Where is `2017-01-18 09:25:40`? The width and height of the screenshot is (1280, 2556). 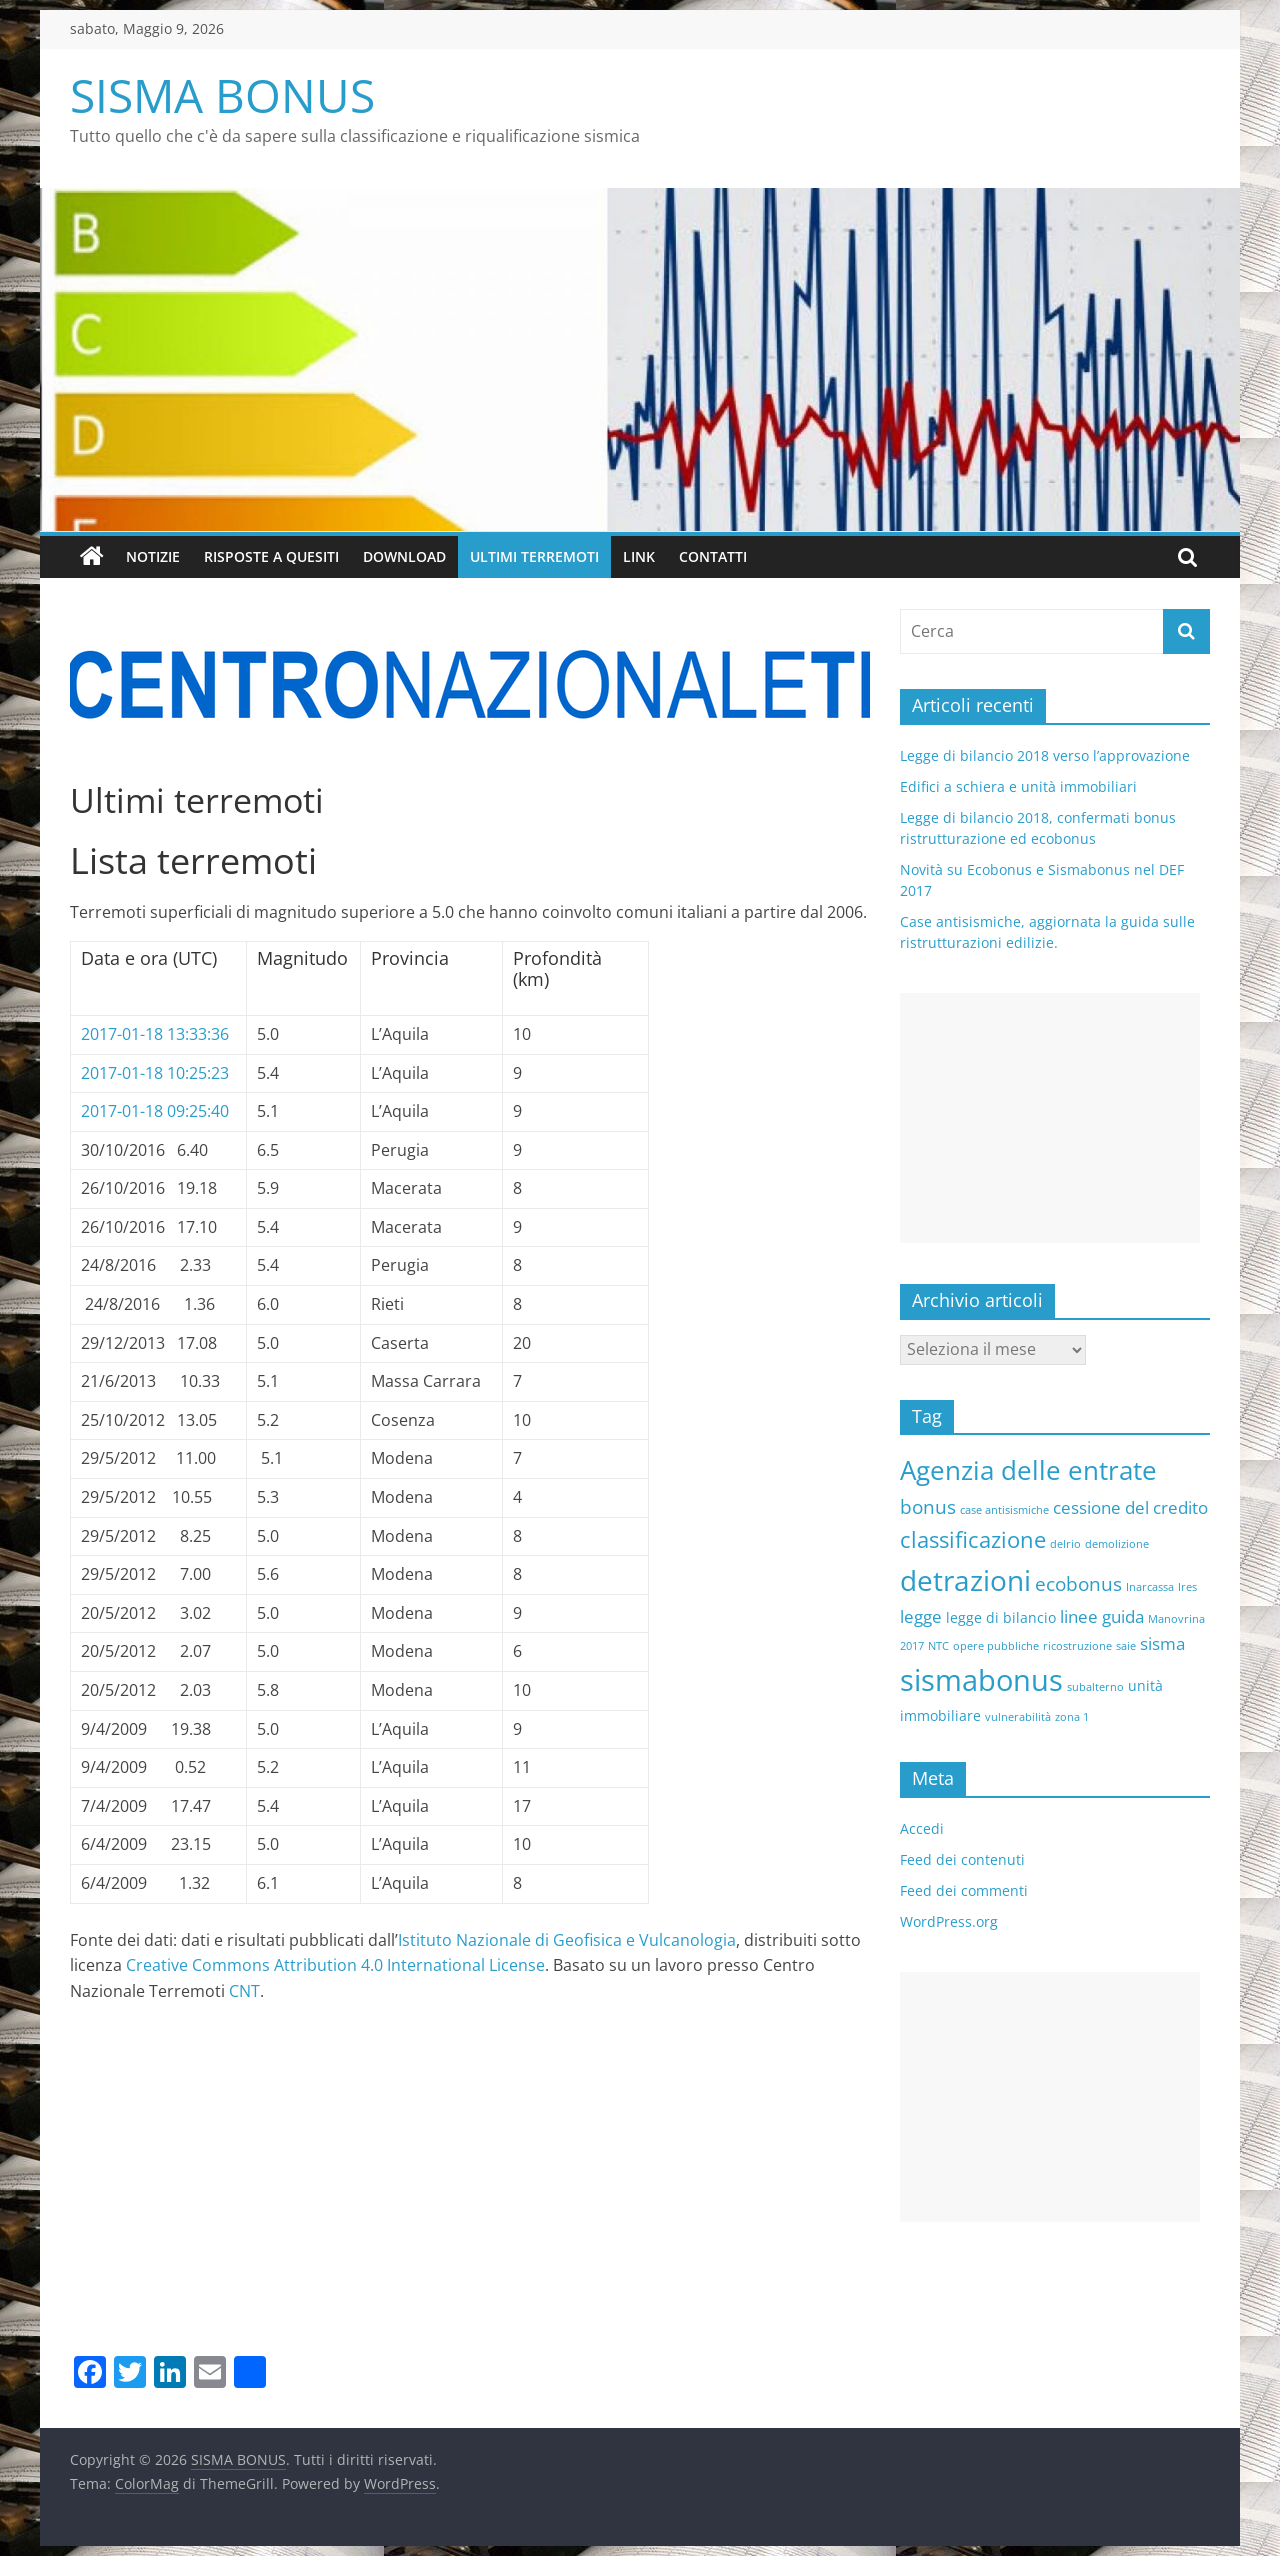
2017-01-18 09:25:40 is located at coordinates (155, 1111).